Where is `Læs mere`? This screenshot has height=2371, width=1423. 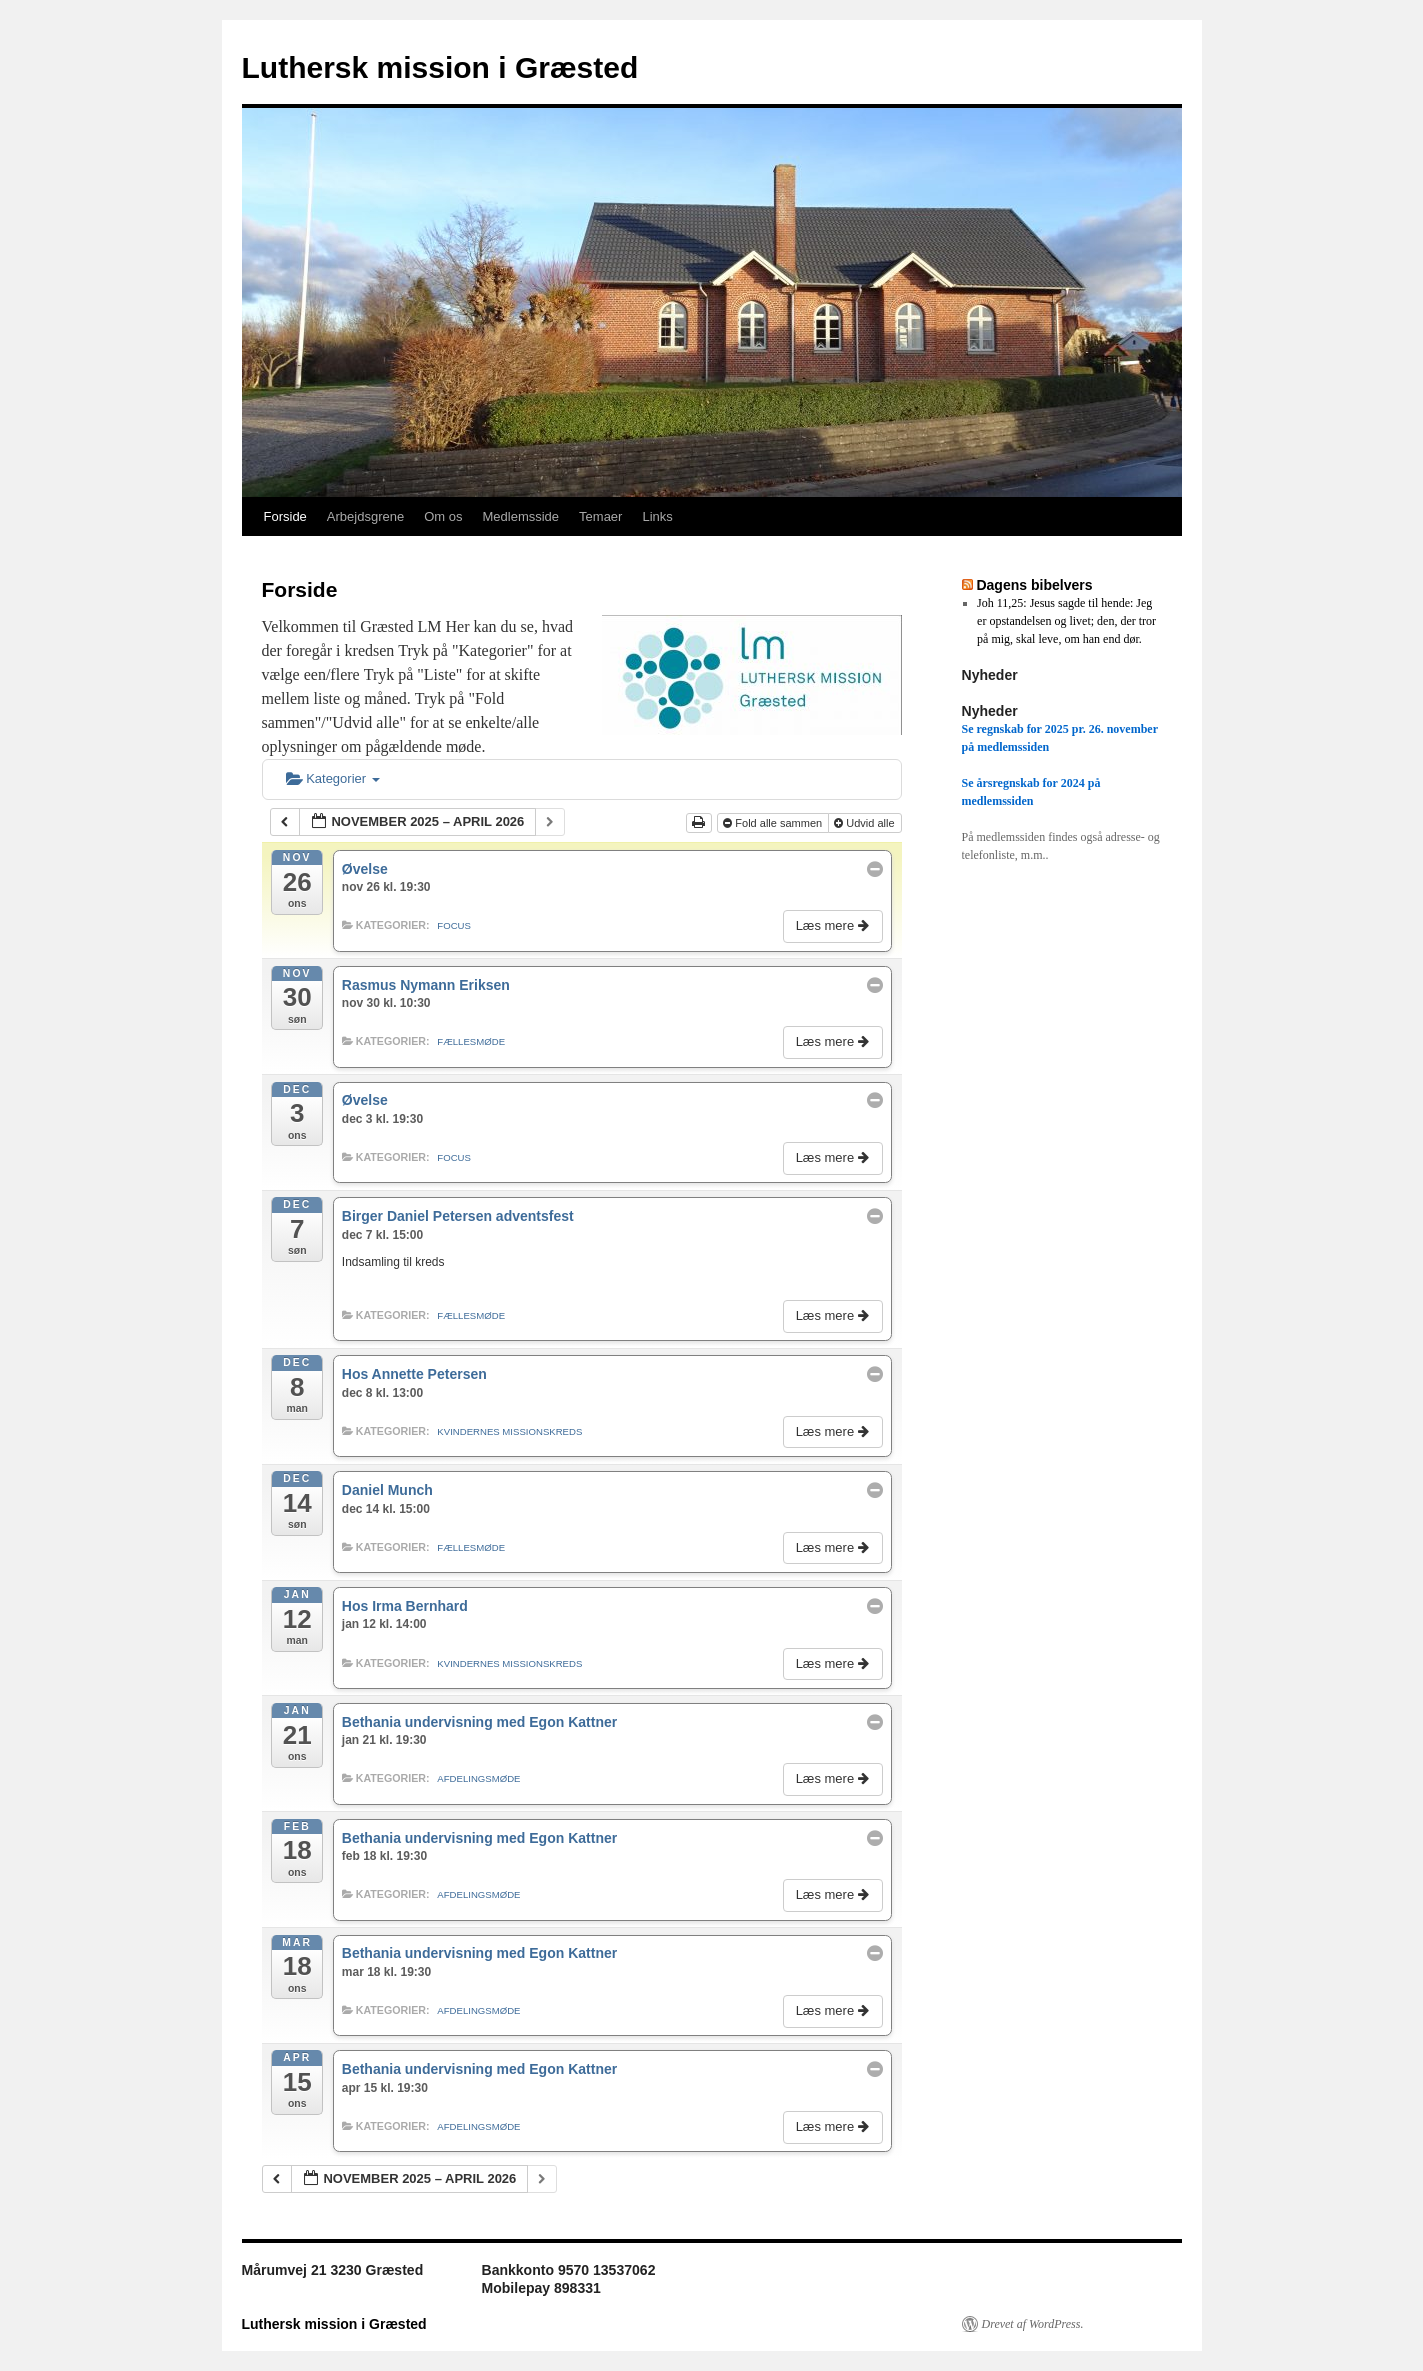
Læs mere is located at coordinates (834, 925).